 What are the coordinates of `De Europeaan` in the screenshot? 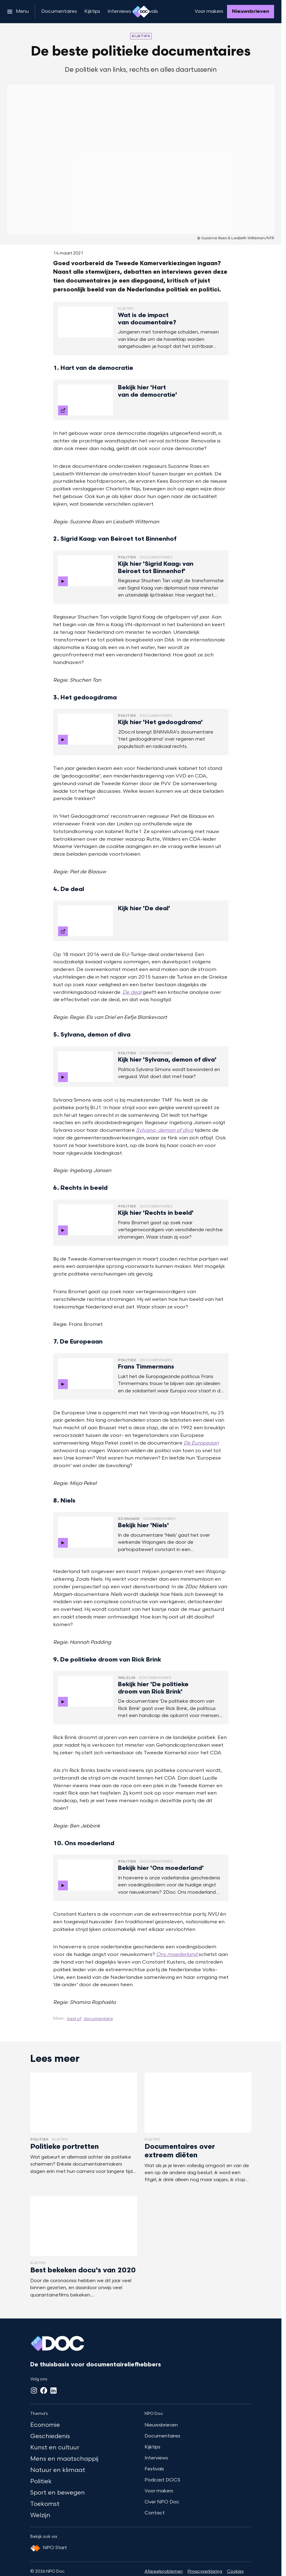 It's located at (201, 1443).